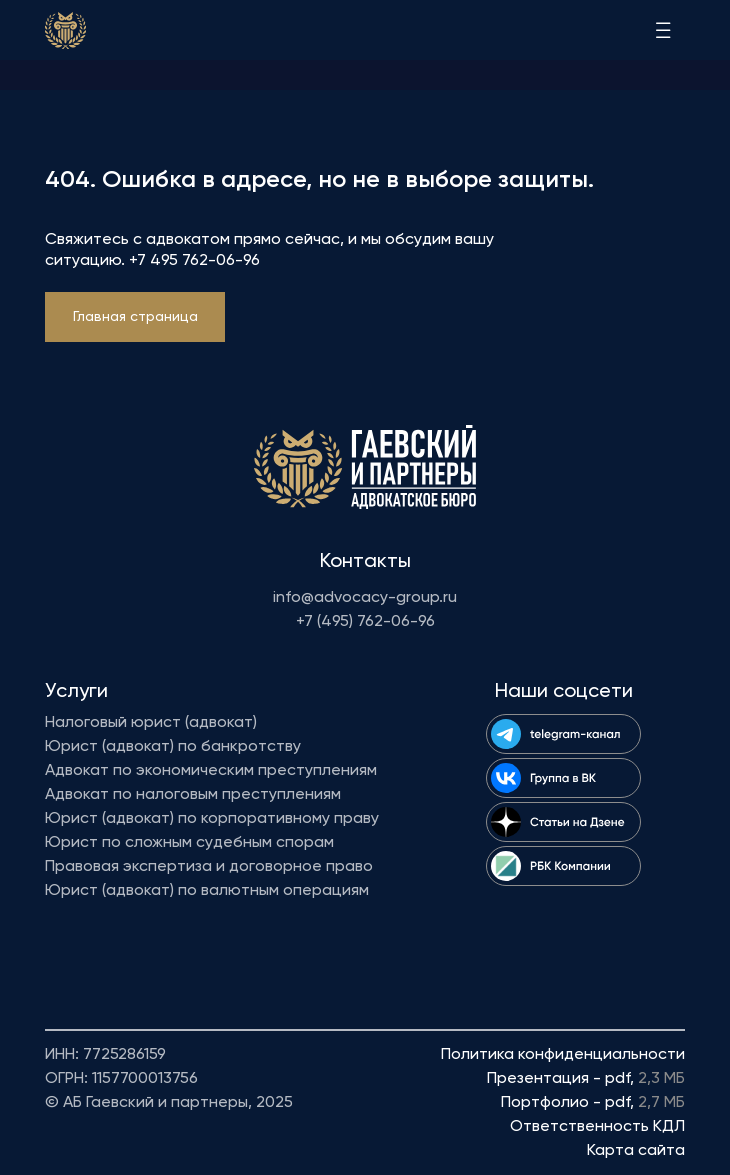  What do you see at coordinates (636, 1151) in the screenshot?
I see `Карта сайта` at bounding box center [636, 1151].